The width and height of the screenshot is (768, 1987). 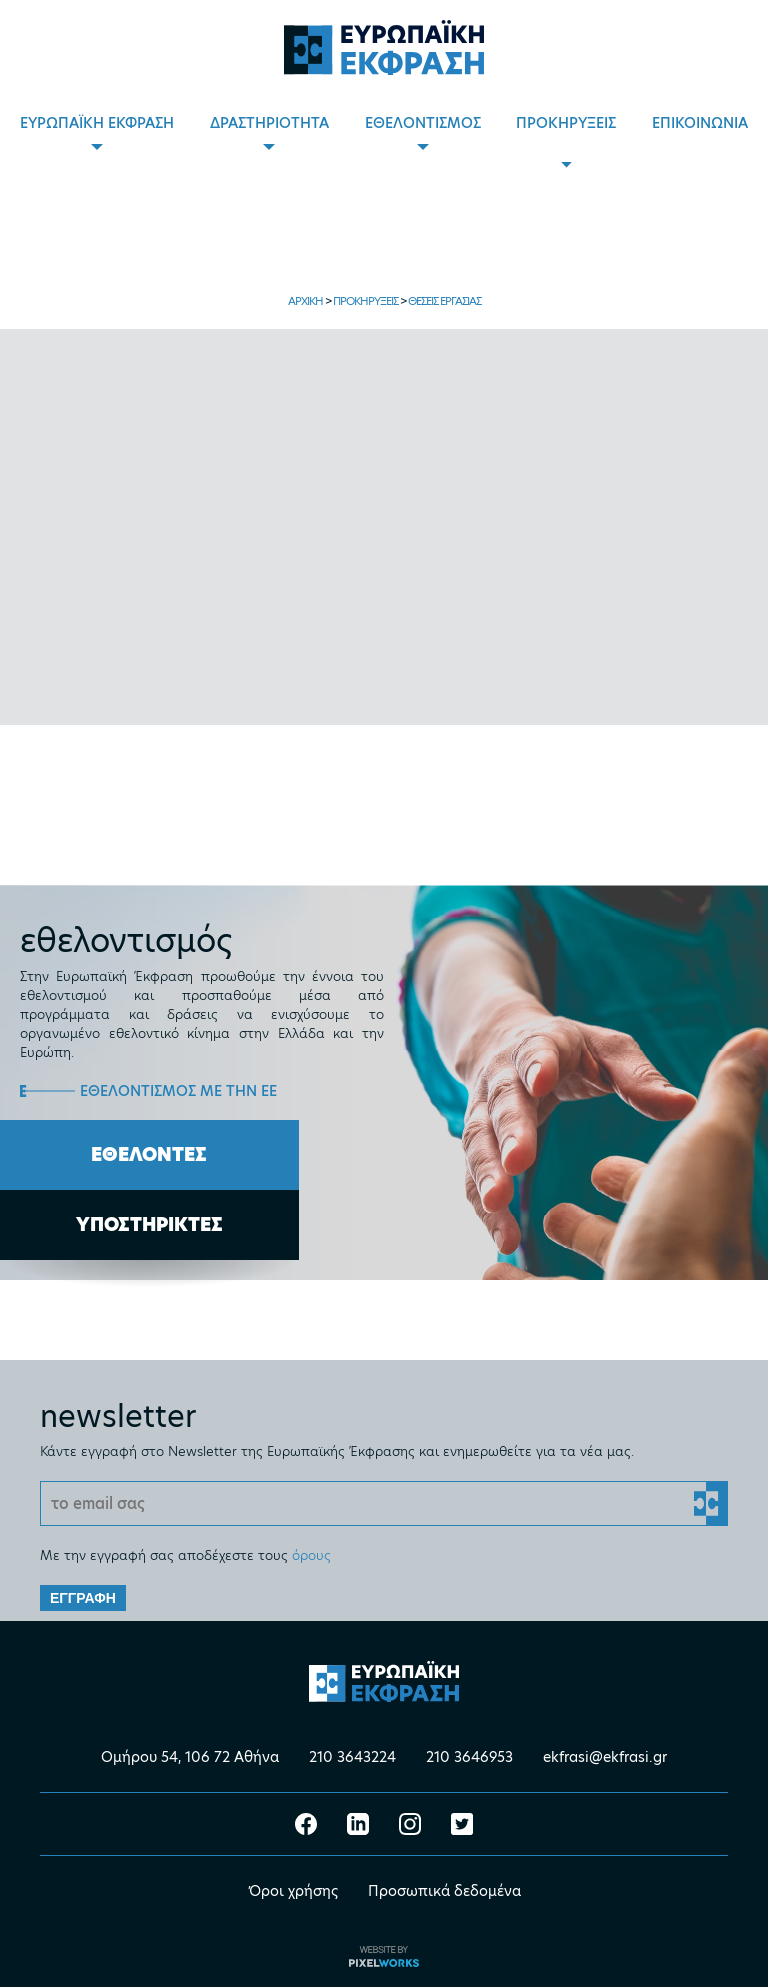 I want to click on 210 3646953, so click(x=469, y=1757).